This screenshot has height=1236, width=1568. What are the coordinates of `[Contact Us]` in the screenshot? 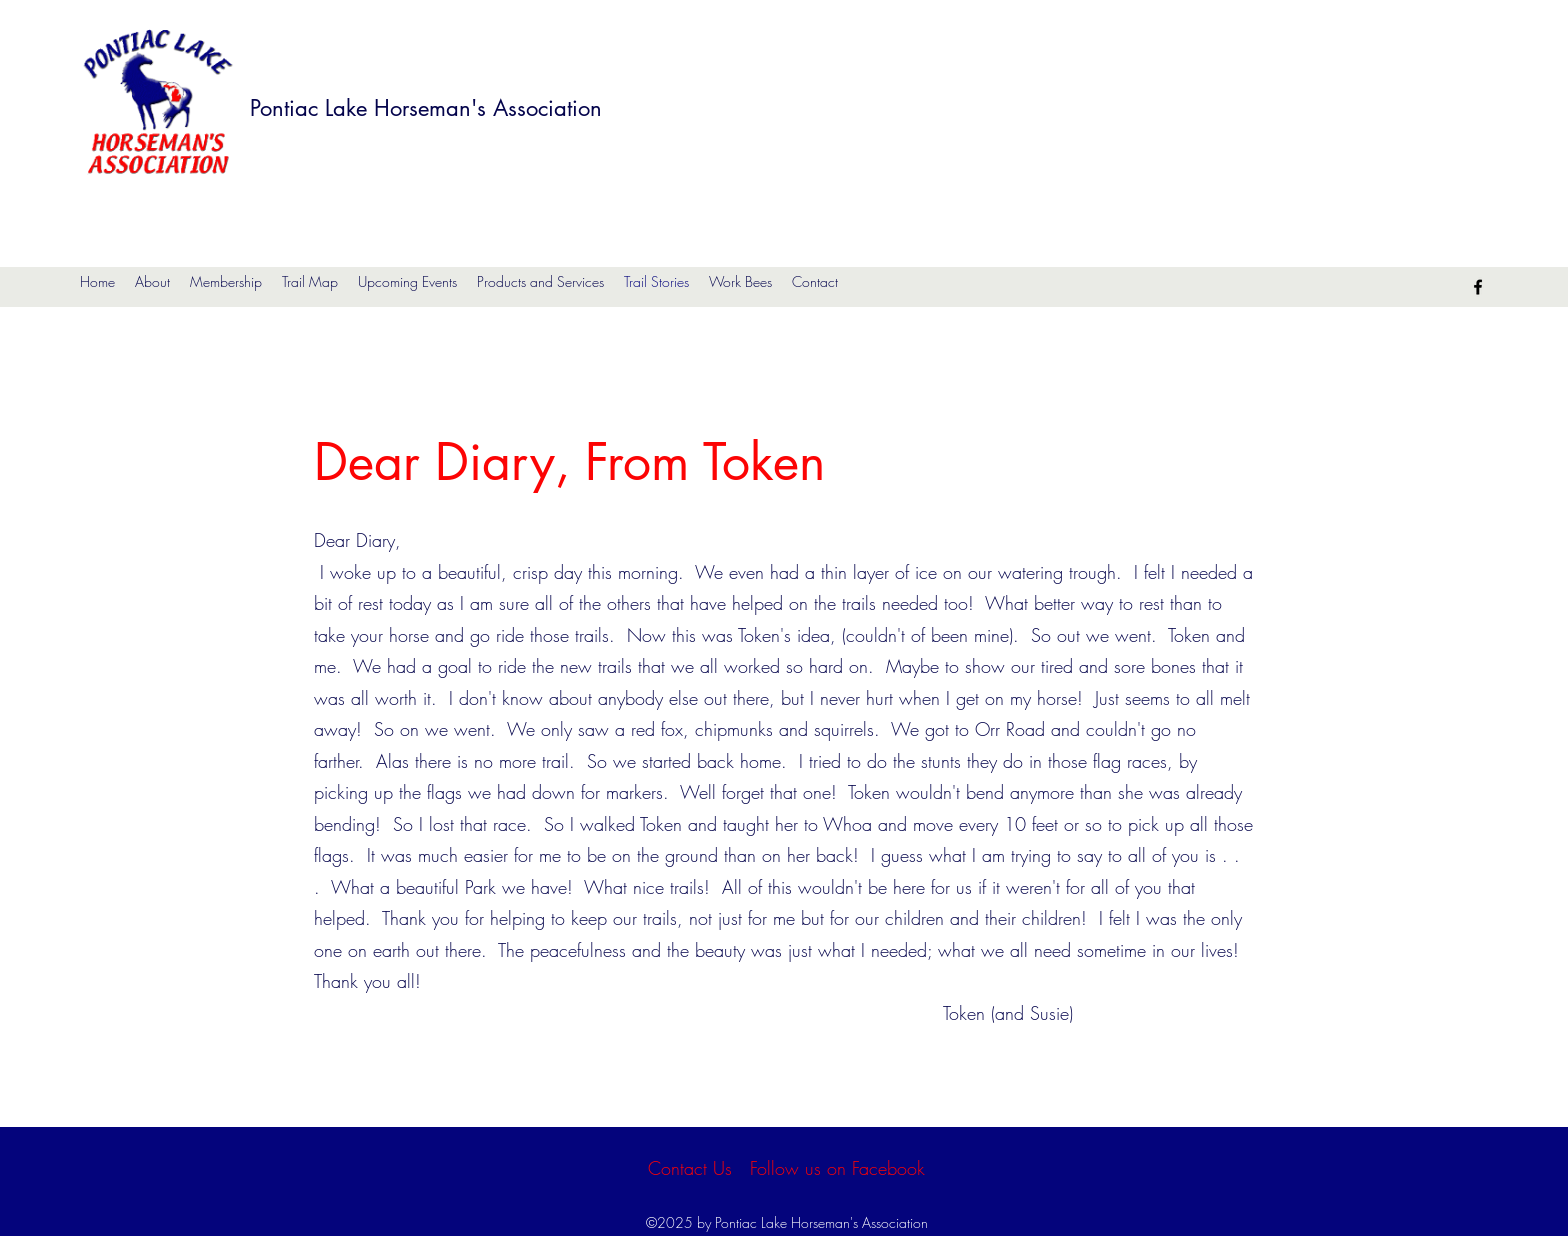 It's located at (690, 1168).